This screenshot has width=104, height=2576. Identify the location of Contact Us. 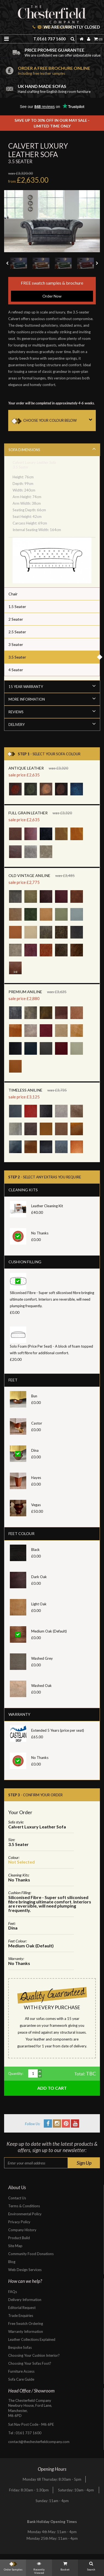
(17, 2198).